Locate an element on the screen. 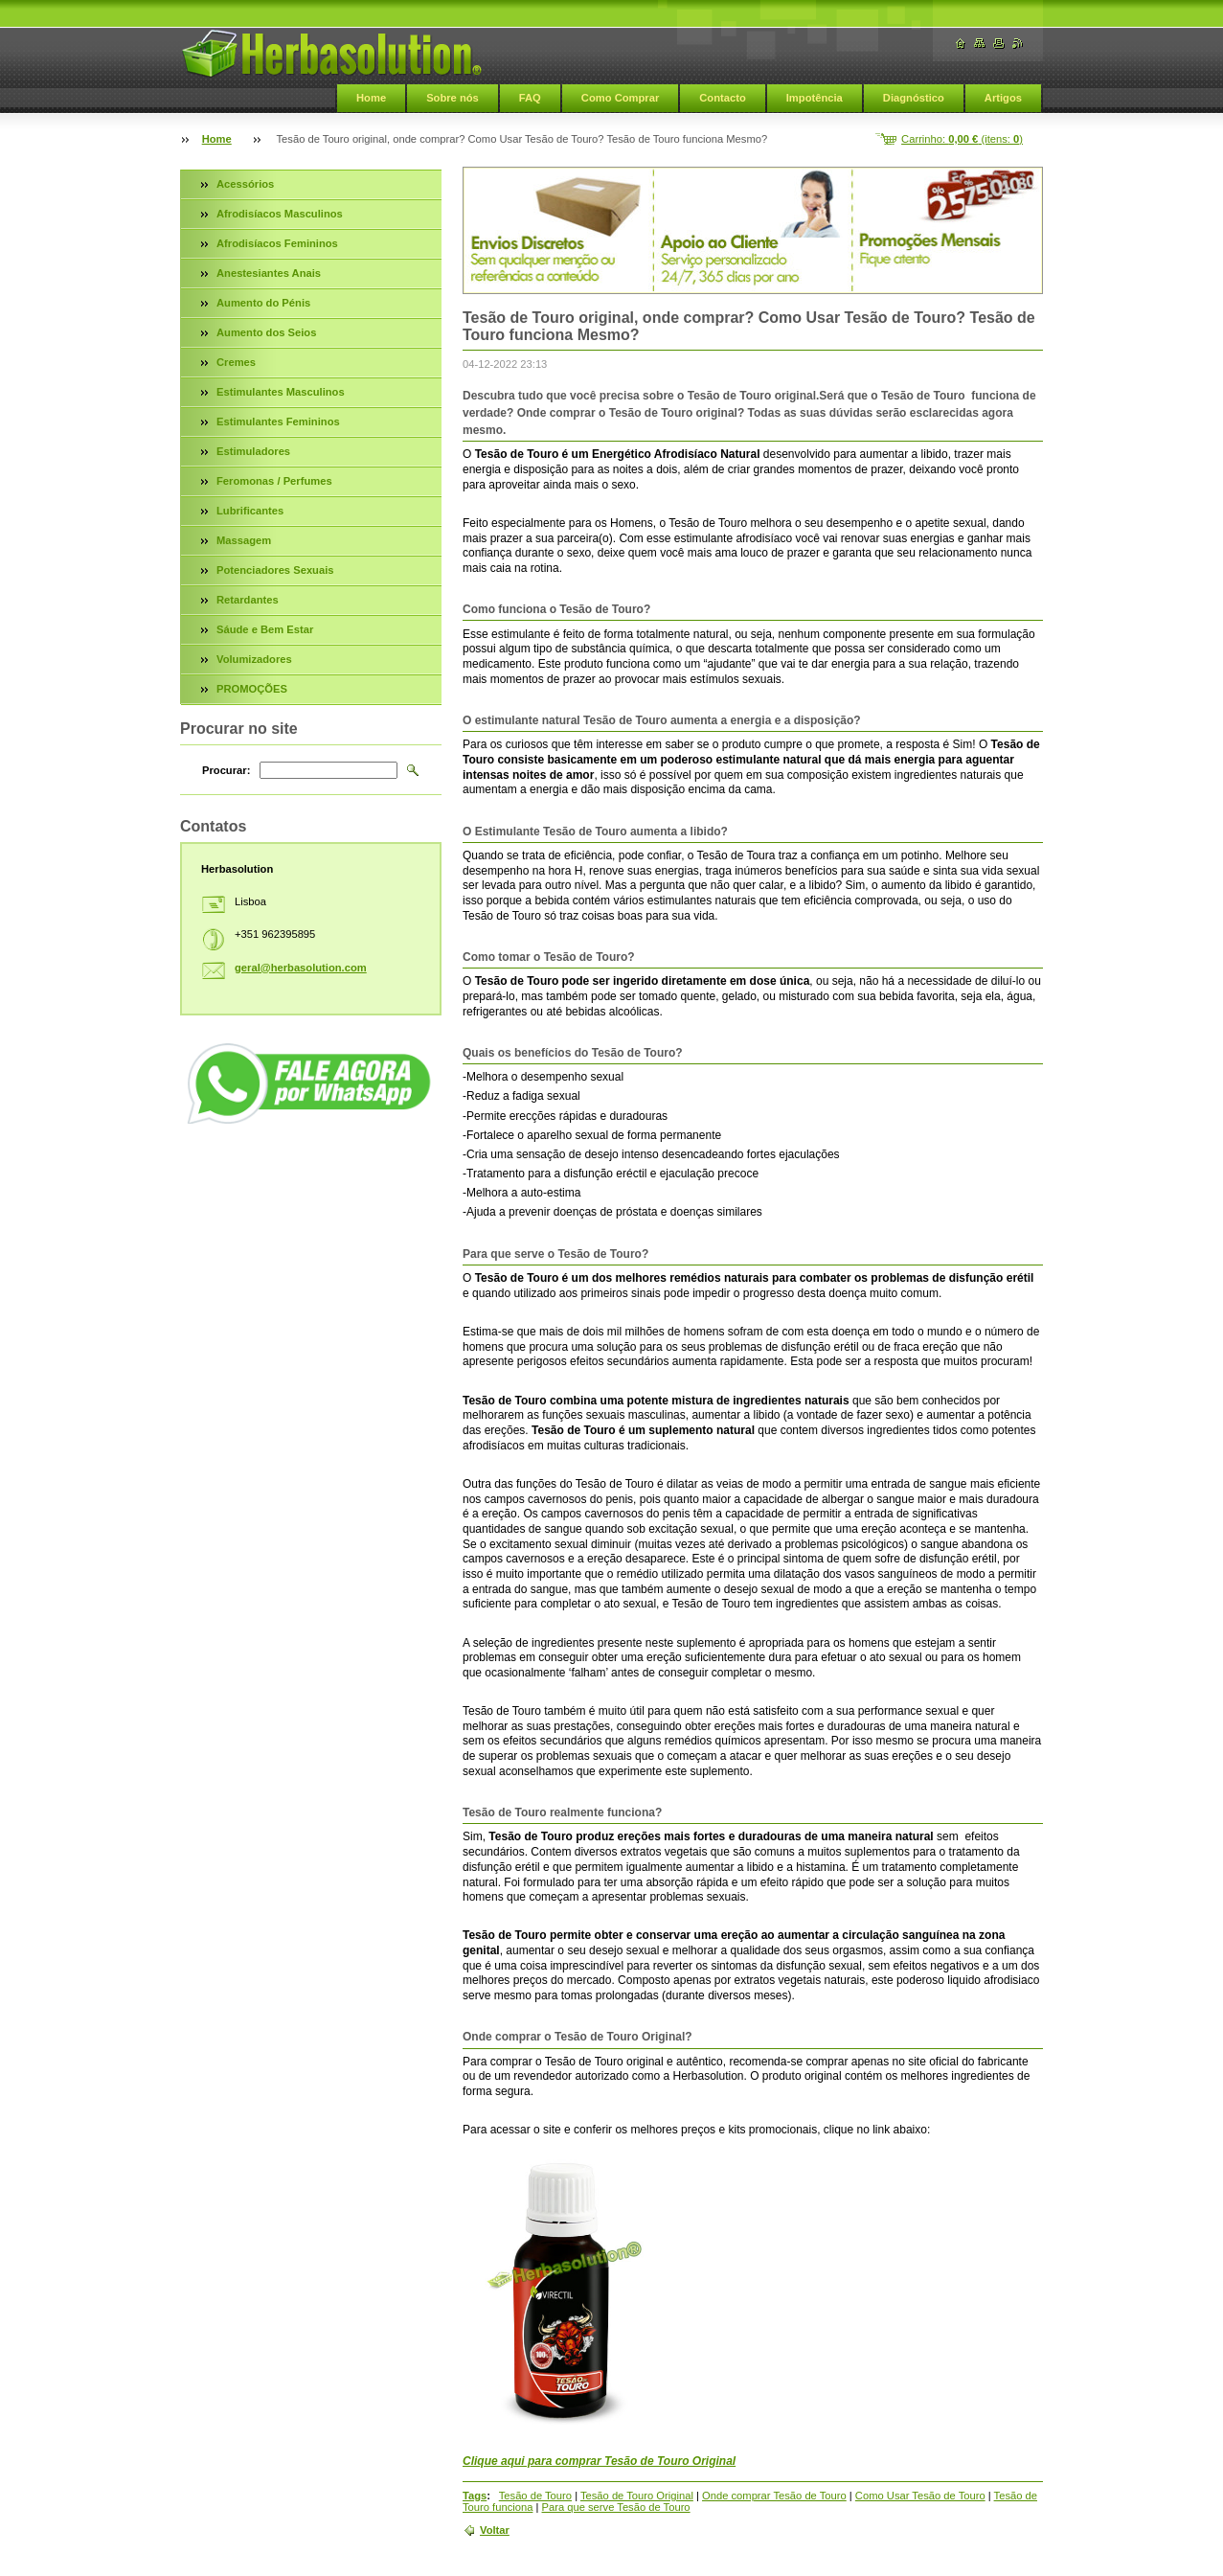 The image size is (1223, 2576). Feromonas / Perfumes is located at coordinates (274, 481).